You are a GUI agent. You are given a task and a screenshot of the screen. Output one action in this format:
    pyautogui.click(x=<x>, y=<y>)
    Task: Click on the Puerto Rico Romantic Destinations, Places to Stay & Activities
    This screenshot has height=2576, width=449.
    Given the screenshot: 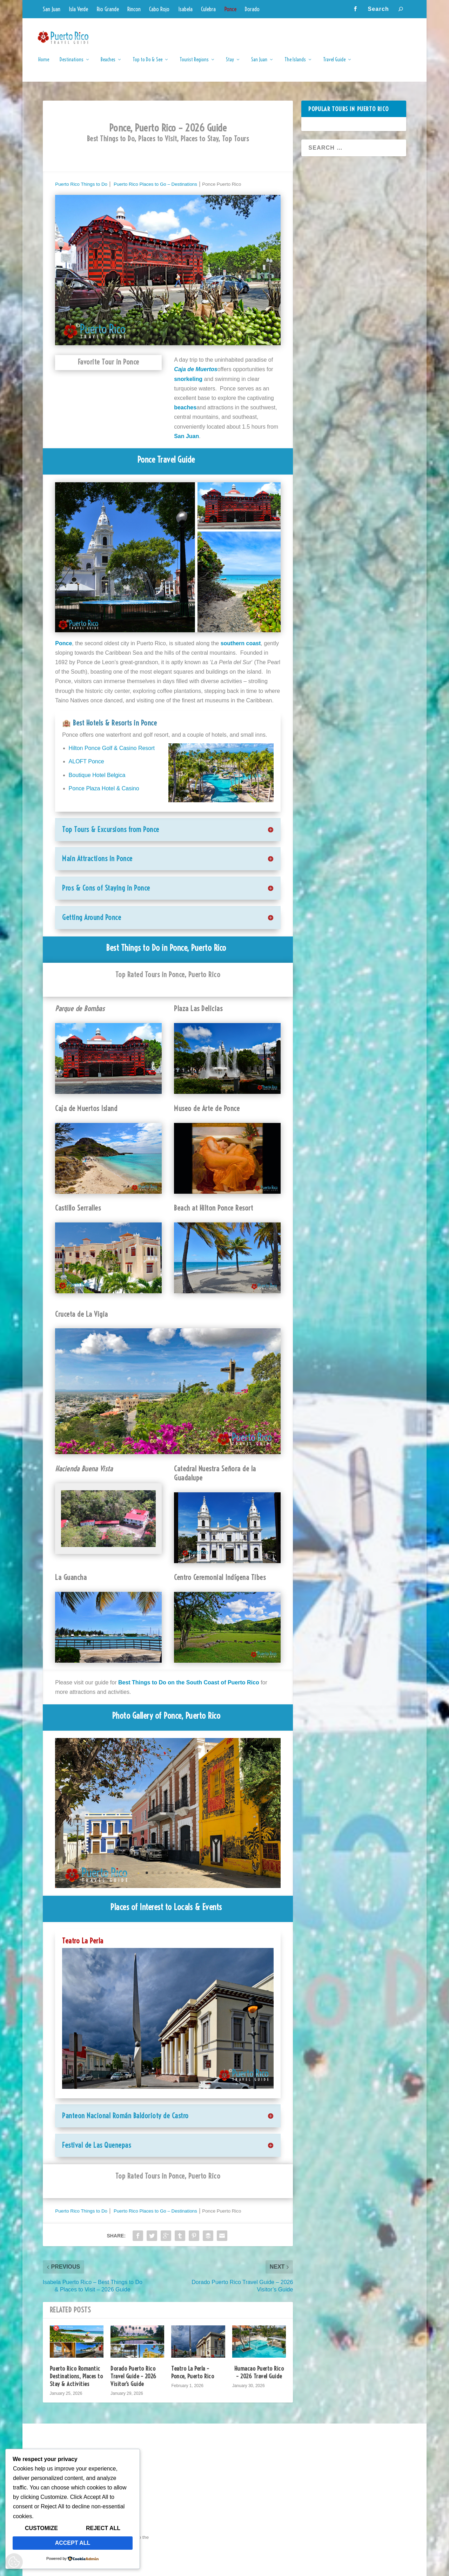 What is the action you would take?
    pyautogui.click(x=76, y=2376)
    